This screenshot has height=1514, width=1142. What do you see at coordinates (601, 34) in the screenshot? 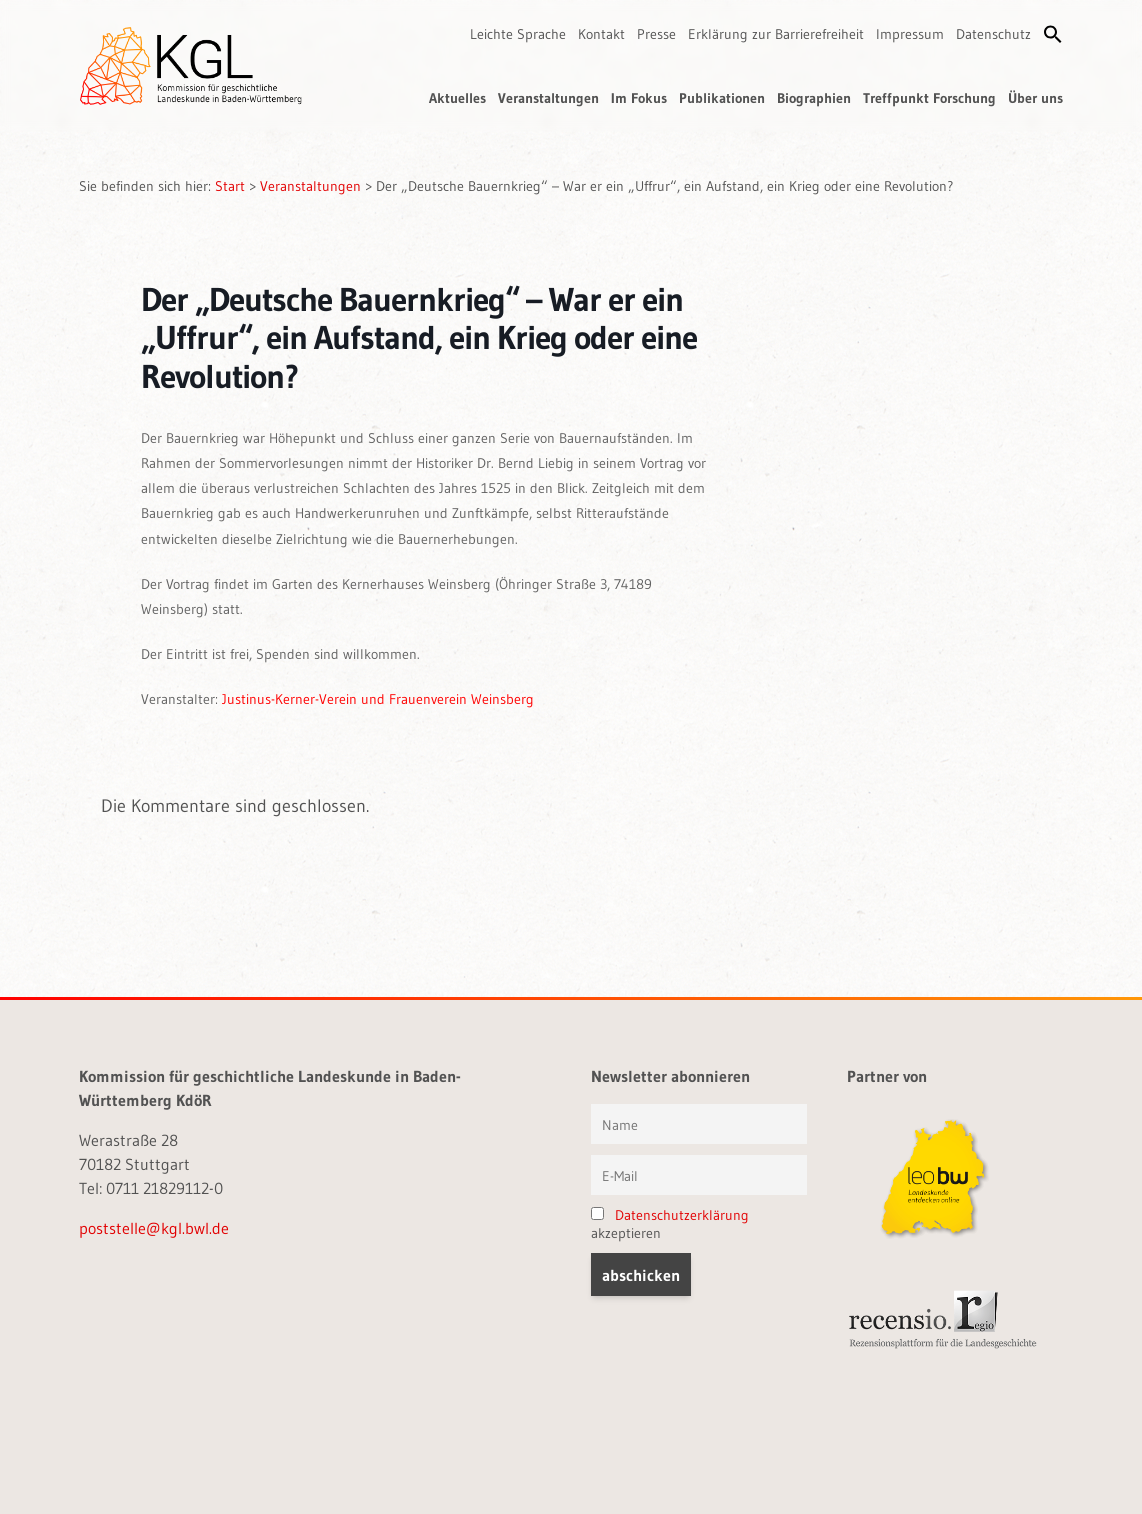
I see `Kontakt` at bounding box center [601, 34].